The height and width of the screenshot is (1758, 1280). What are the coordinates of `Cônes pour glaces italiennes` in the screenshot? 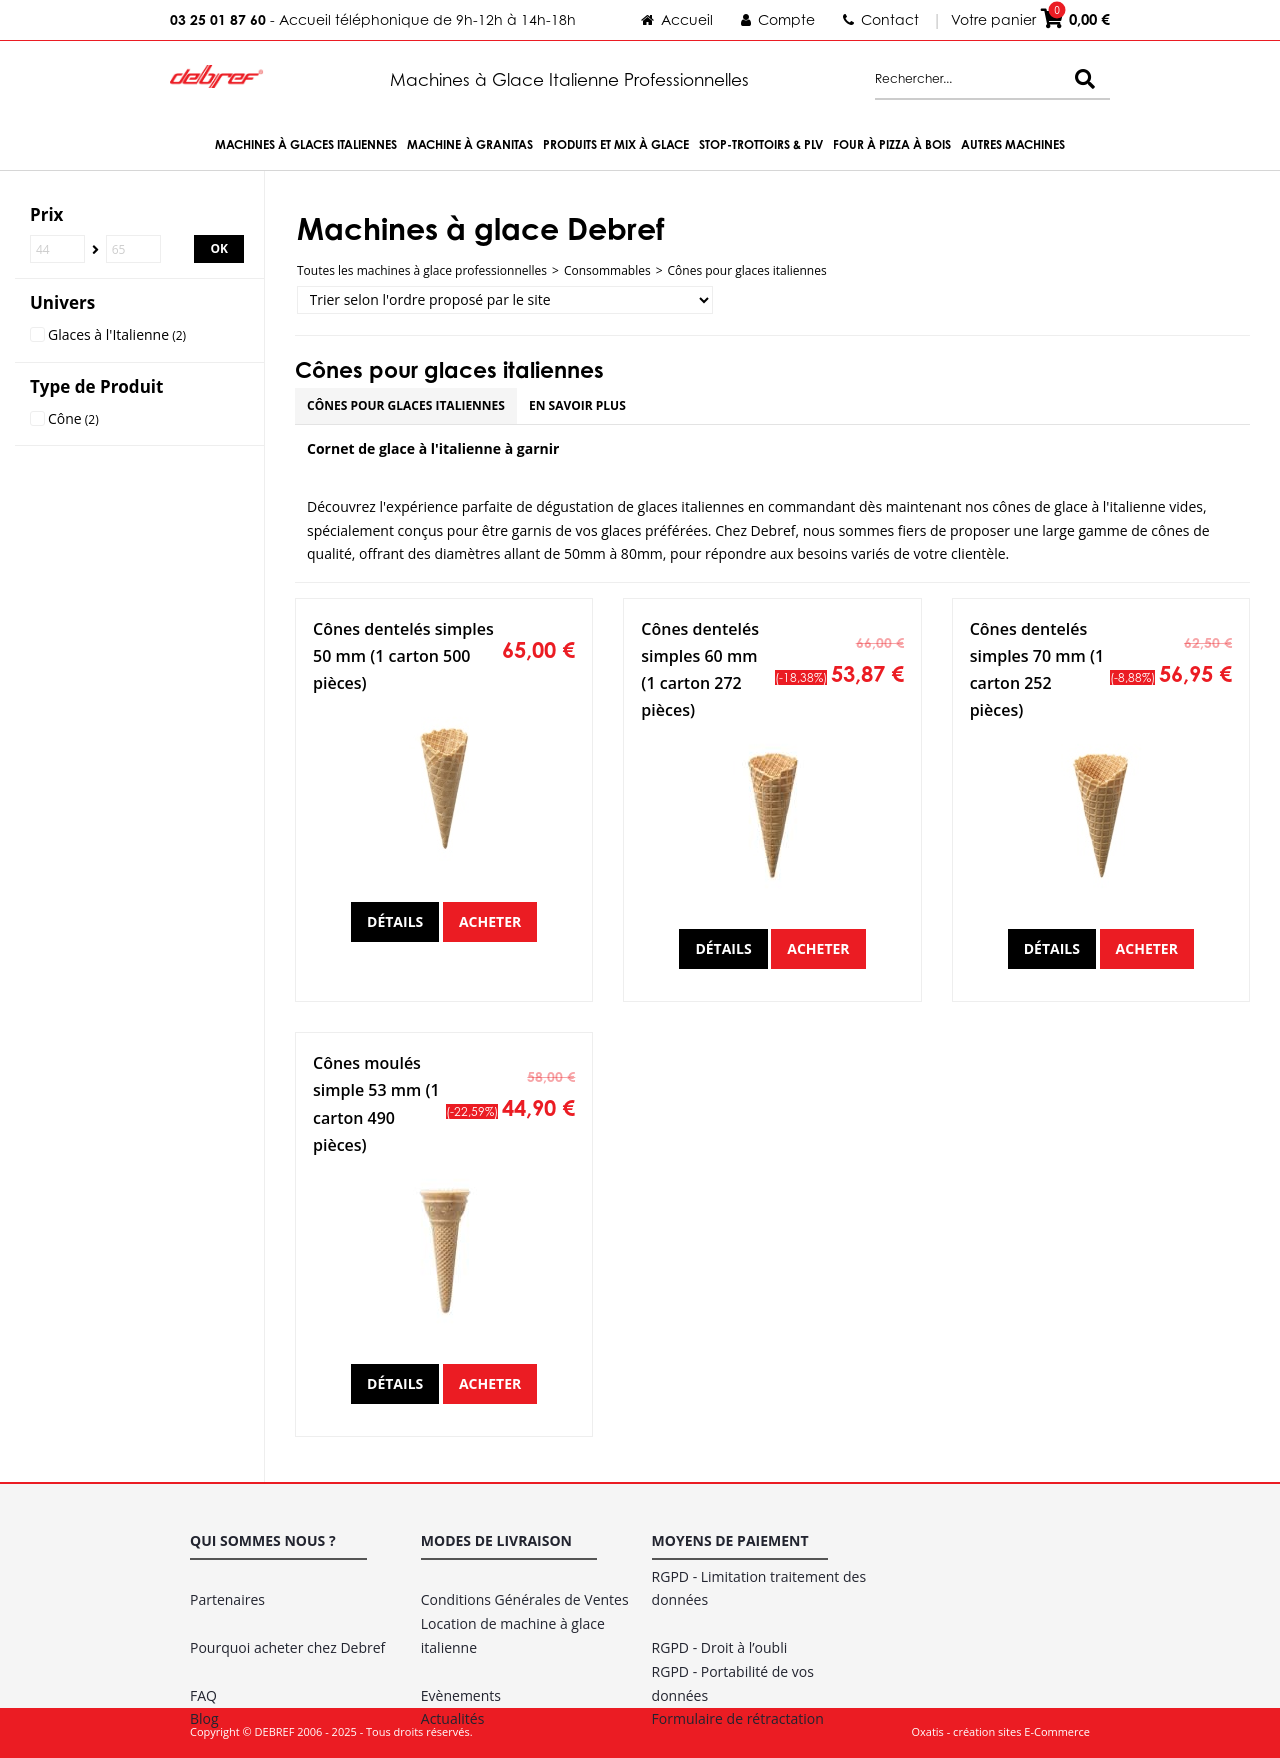 It's located at (747, 270).